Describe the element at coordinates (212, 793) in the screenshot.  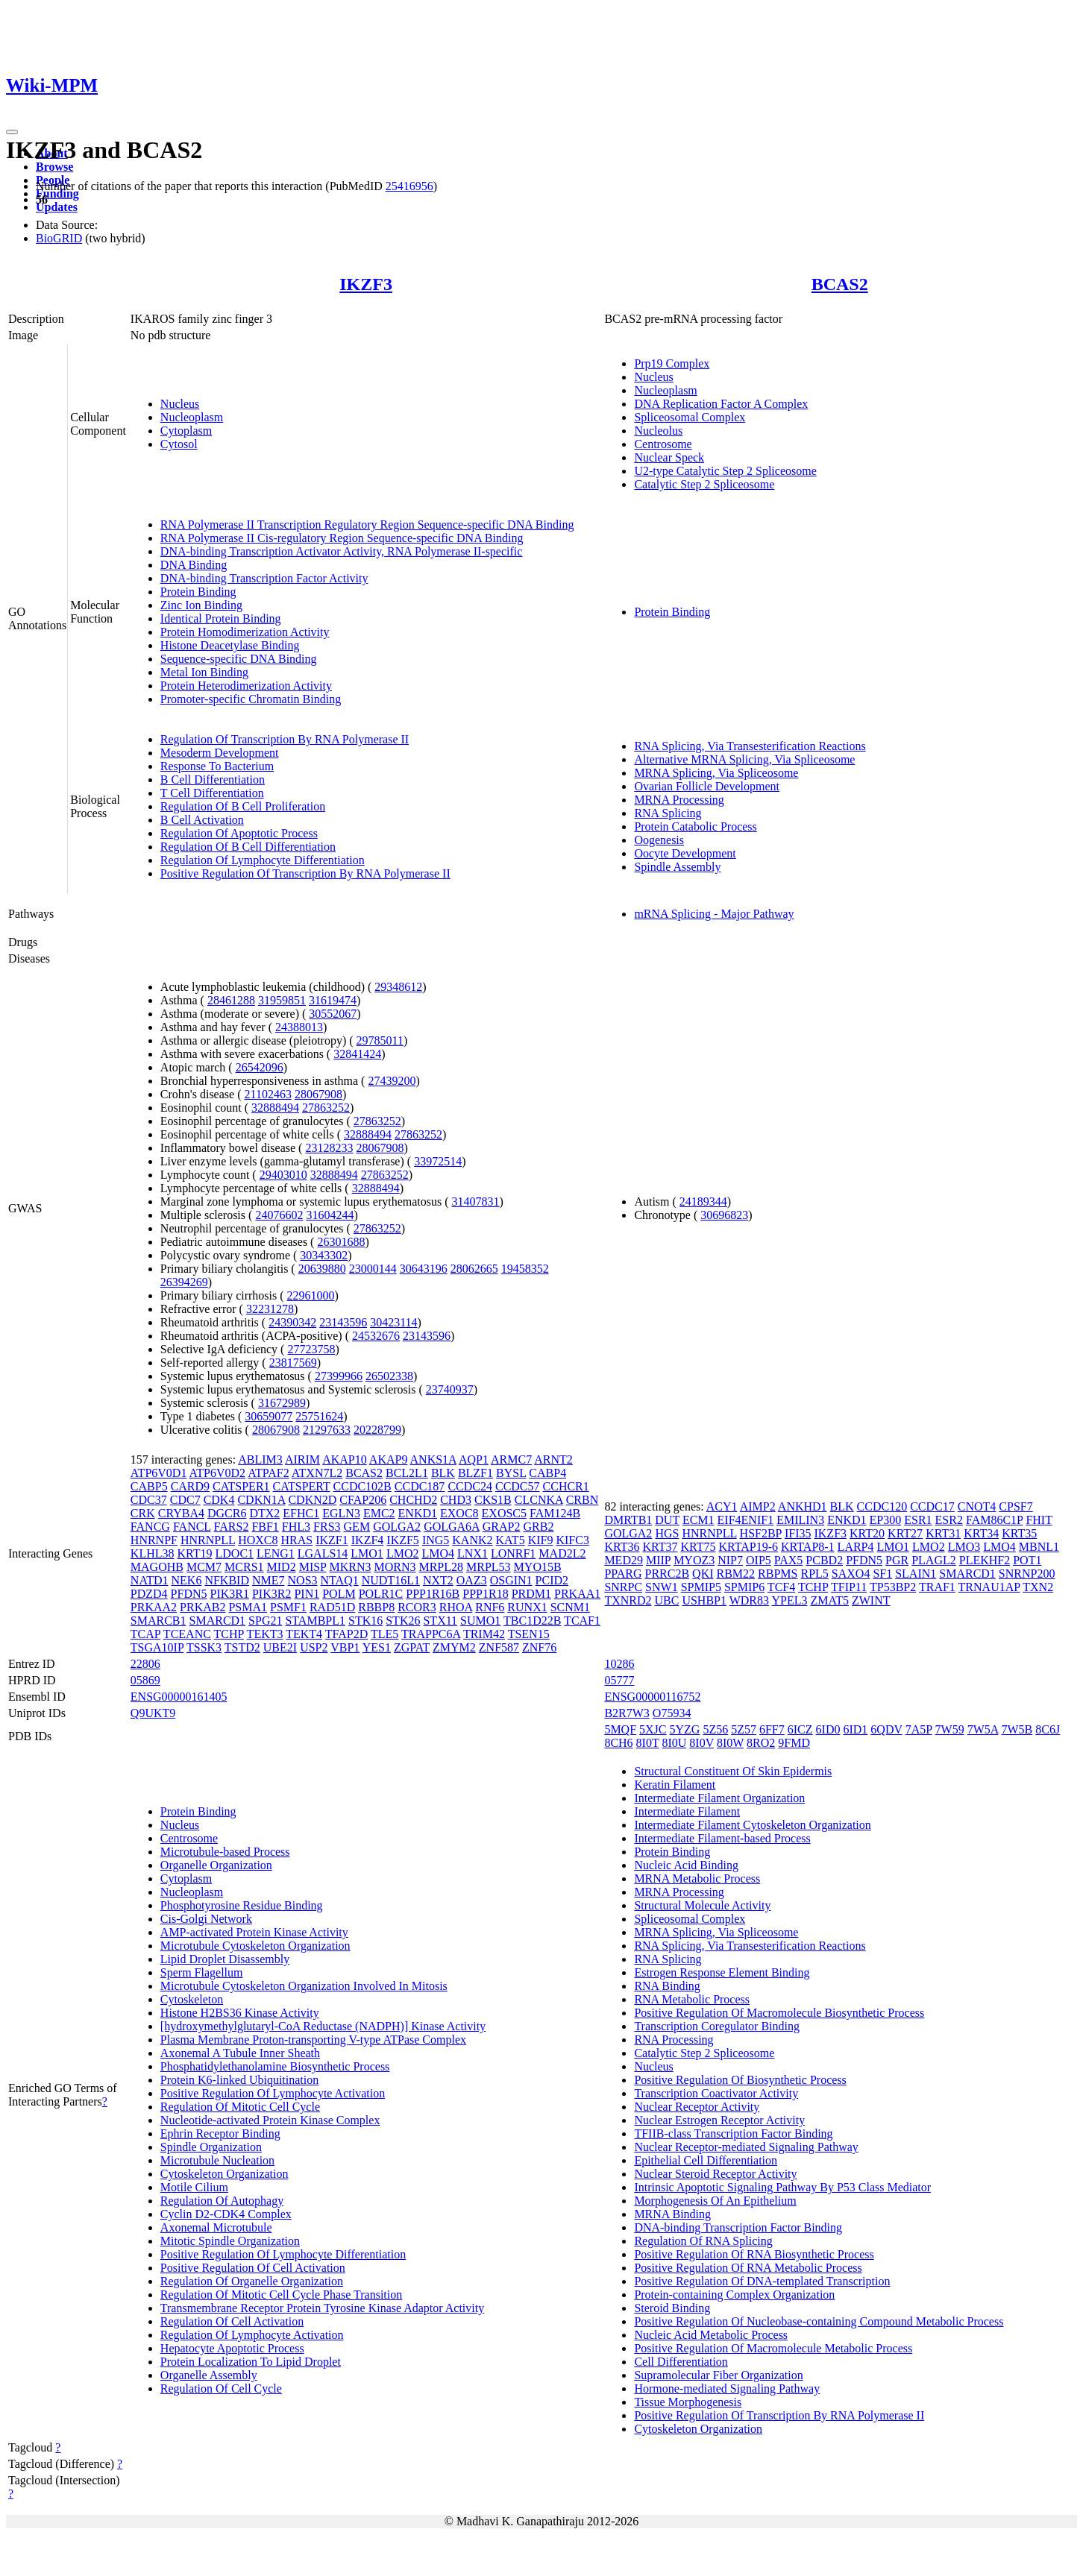
I see `T Cell Differentiation` at that location.